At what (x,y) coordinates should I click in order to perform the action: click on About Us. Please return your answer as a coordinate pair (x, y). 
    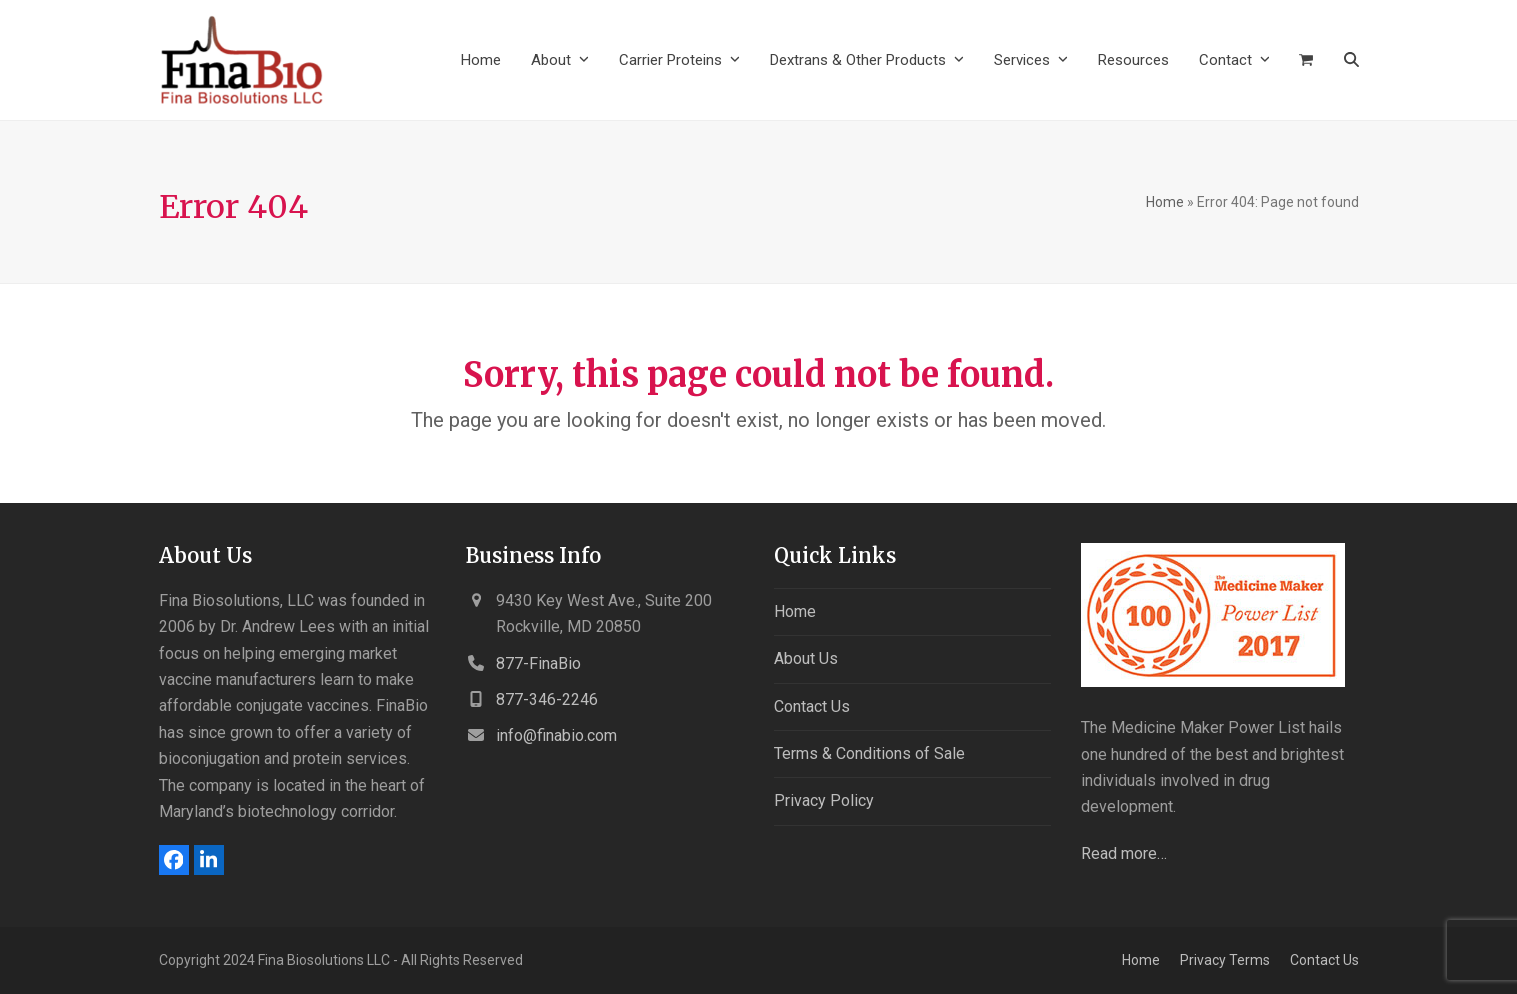
    Looking at the image, I should click on (806, 658).